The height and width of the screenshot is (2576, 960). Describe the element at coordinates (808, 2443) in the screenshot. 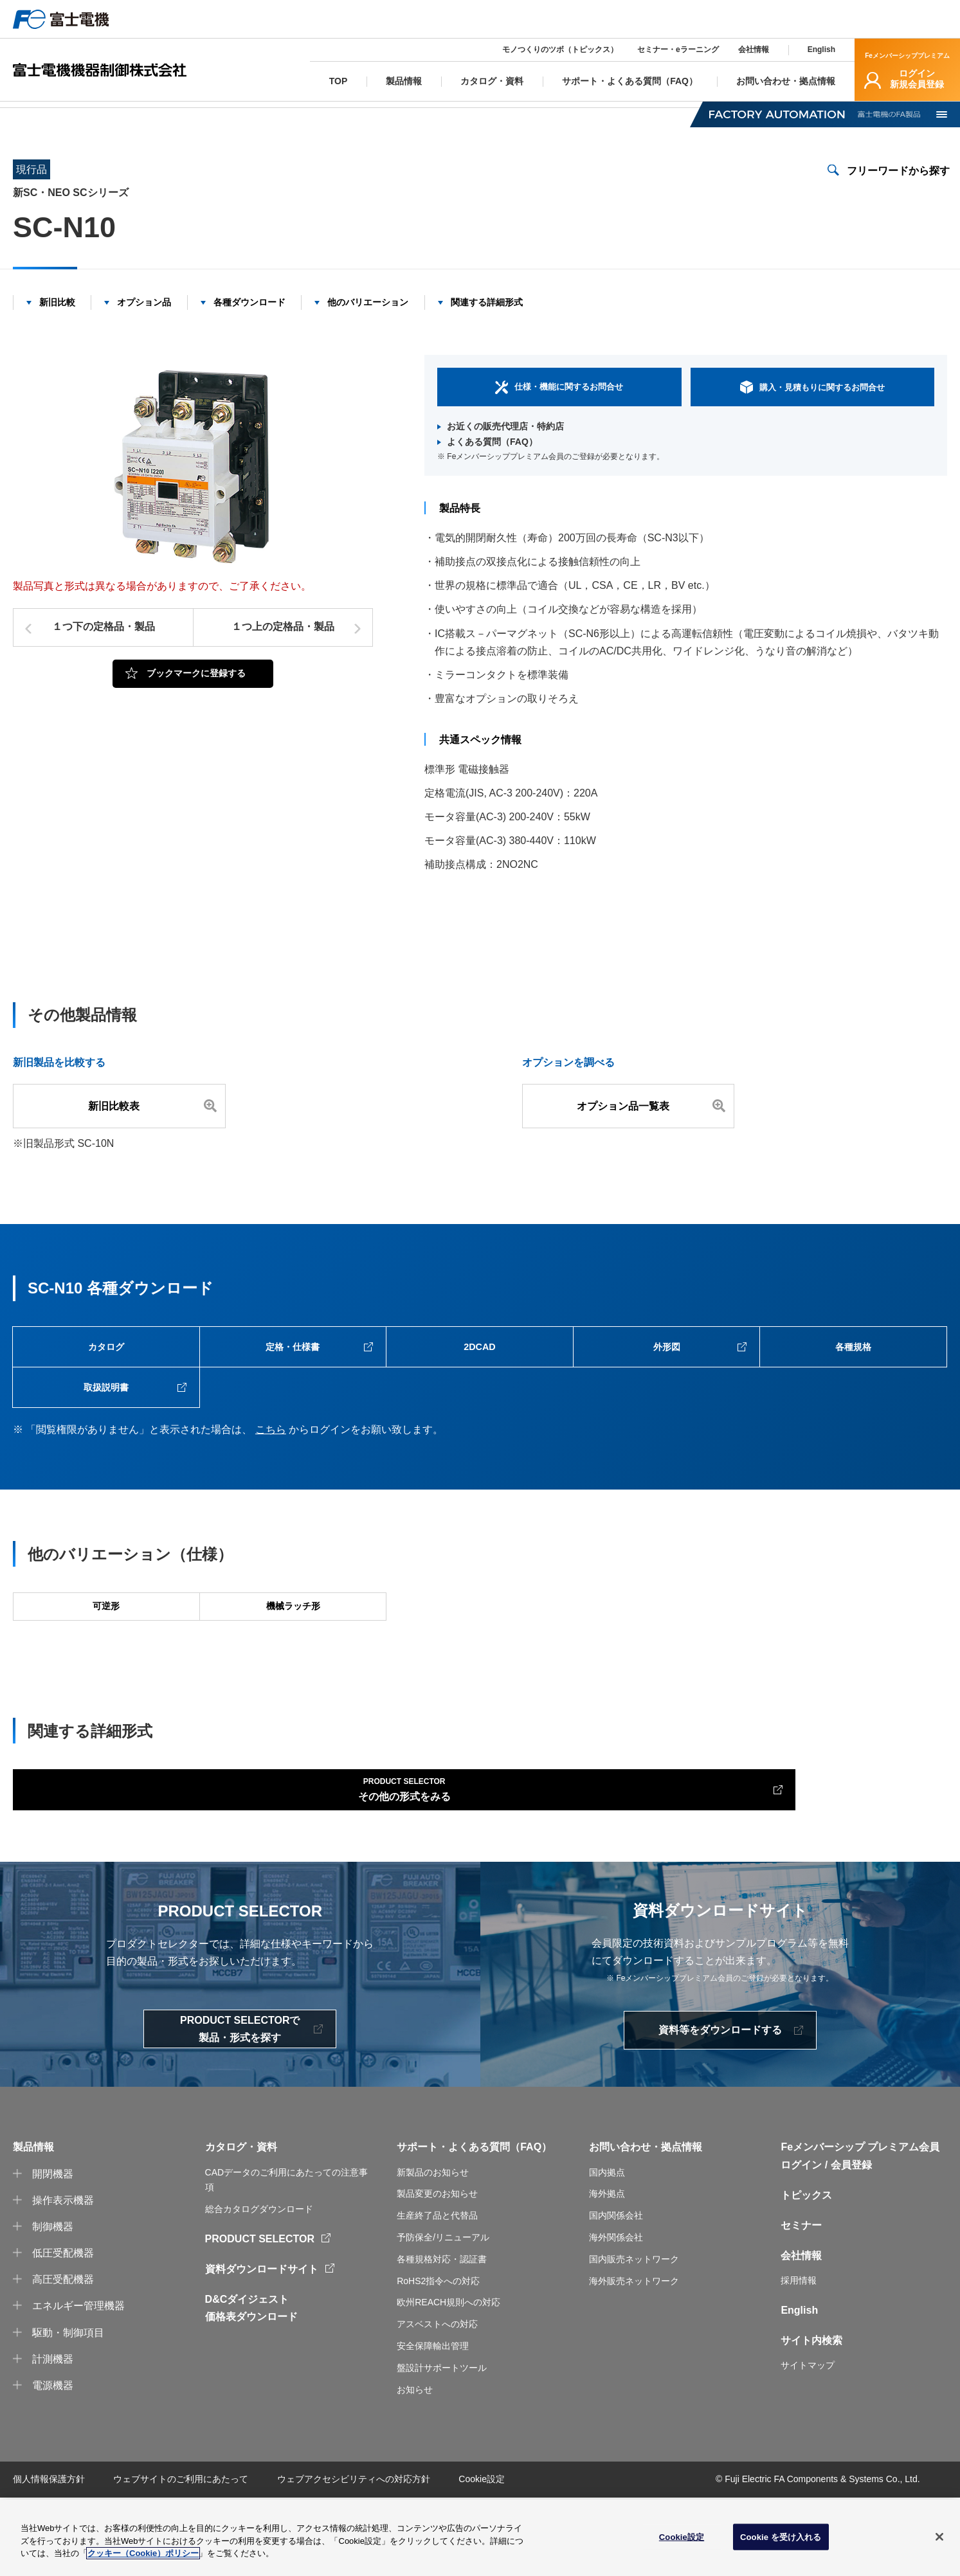

I see `サイトマップ` at that location.